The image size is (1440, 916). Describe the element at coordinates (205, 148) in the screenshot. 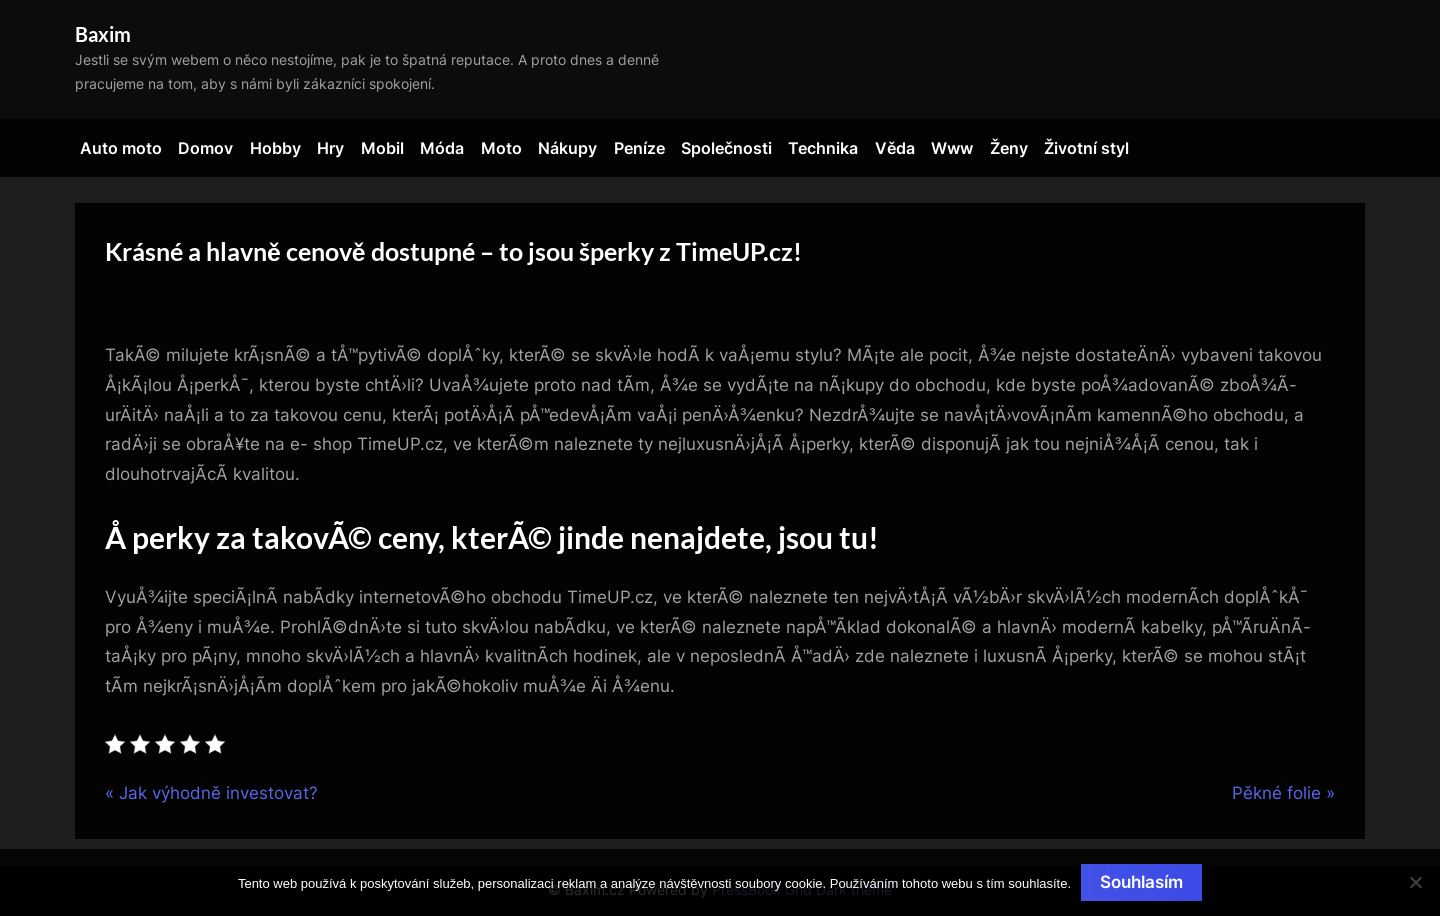

I see `Domov` at that location.